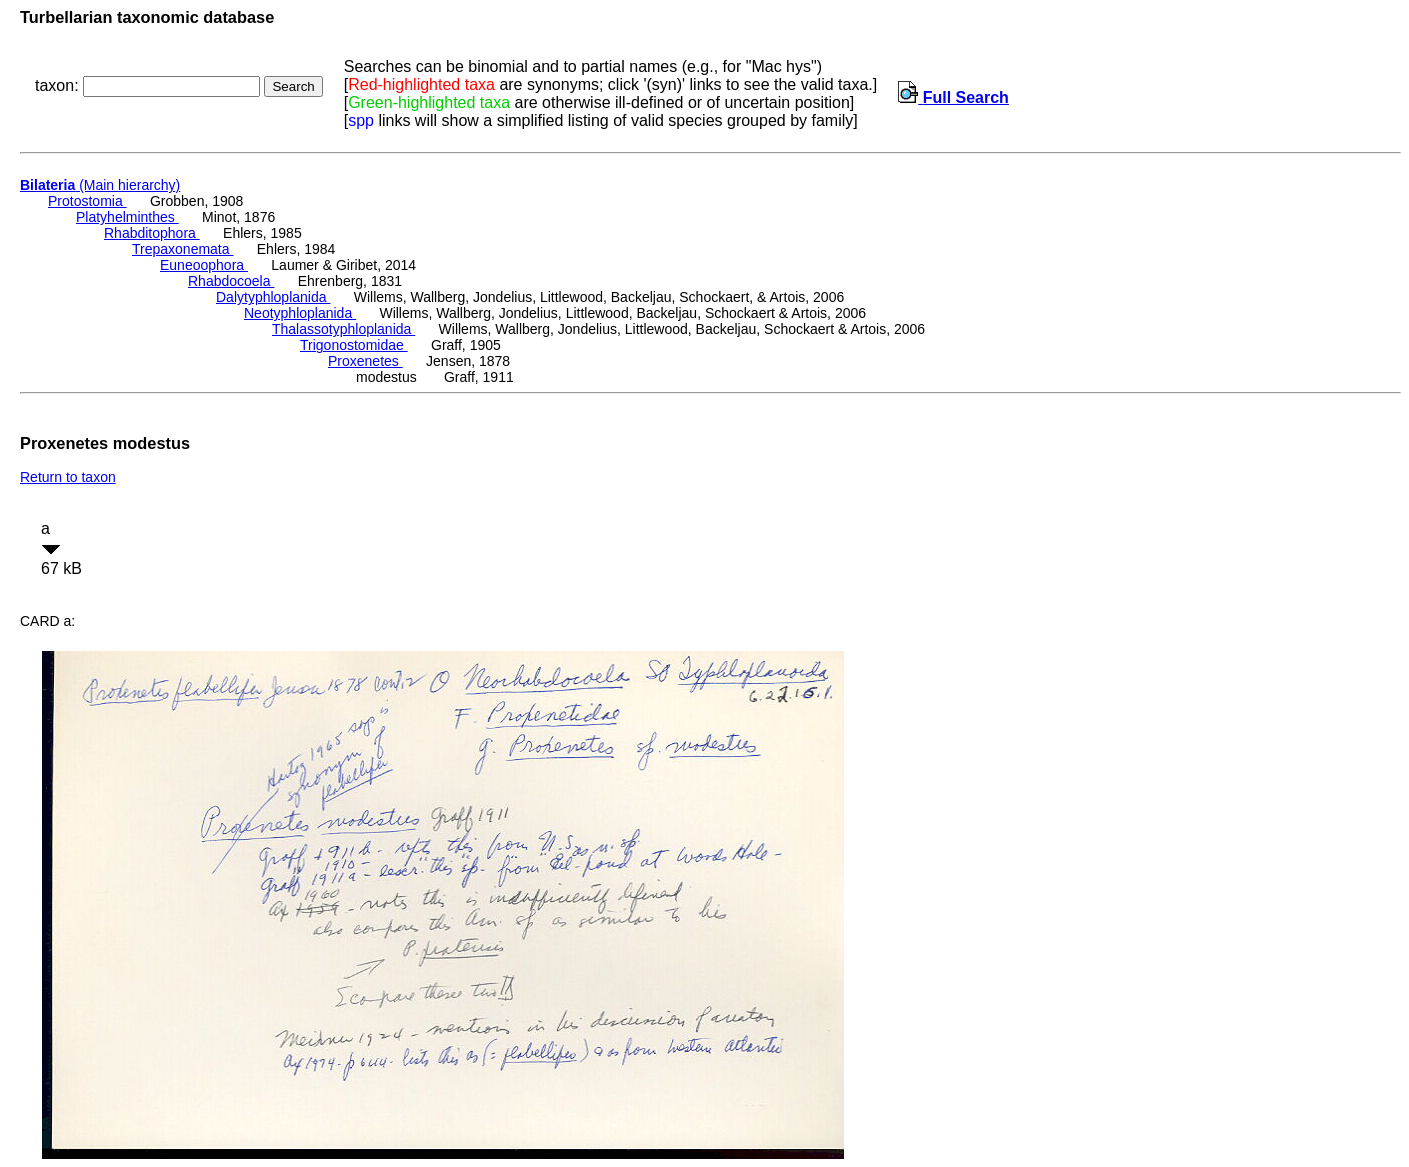 This screenshot has width=1409, height=1167. Describe the element at coordinates (300, 313) in the screenshot. I see `Neotyphloplanida` at that location.